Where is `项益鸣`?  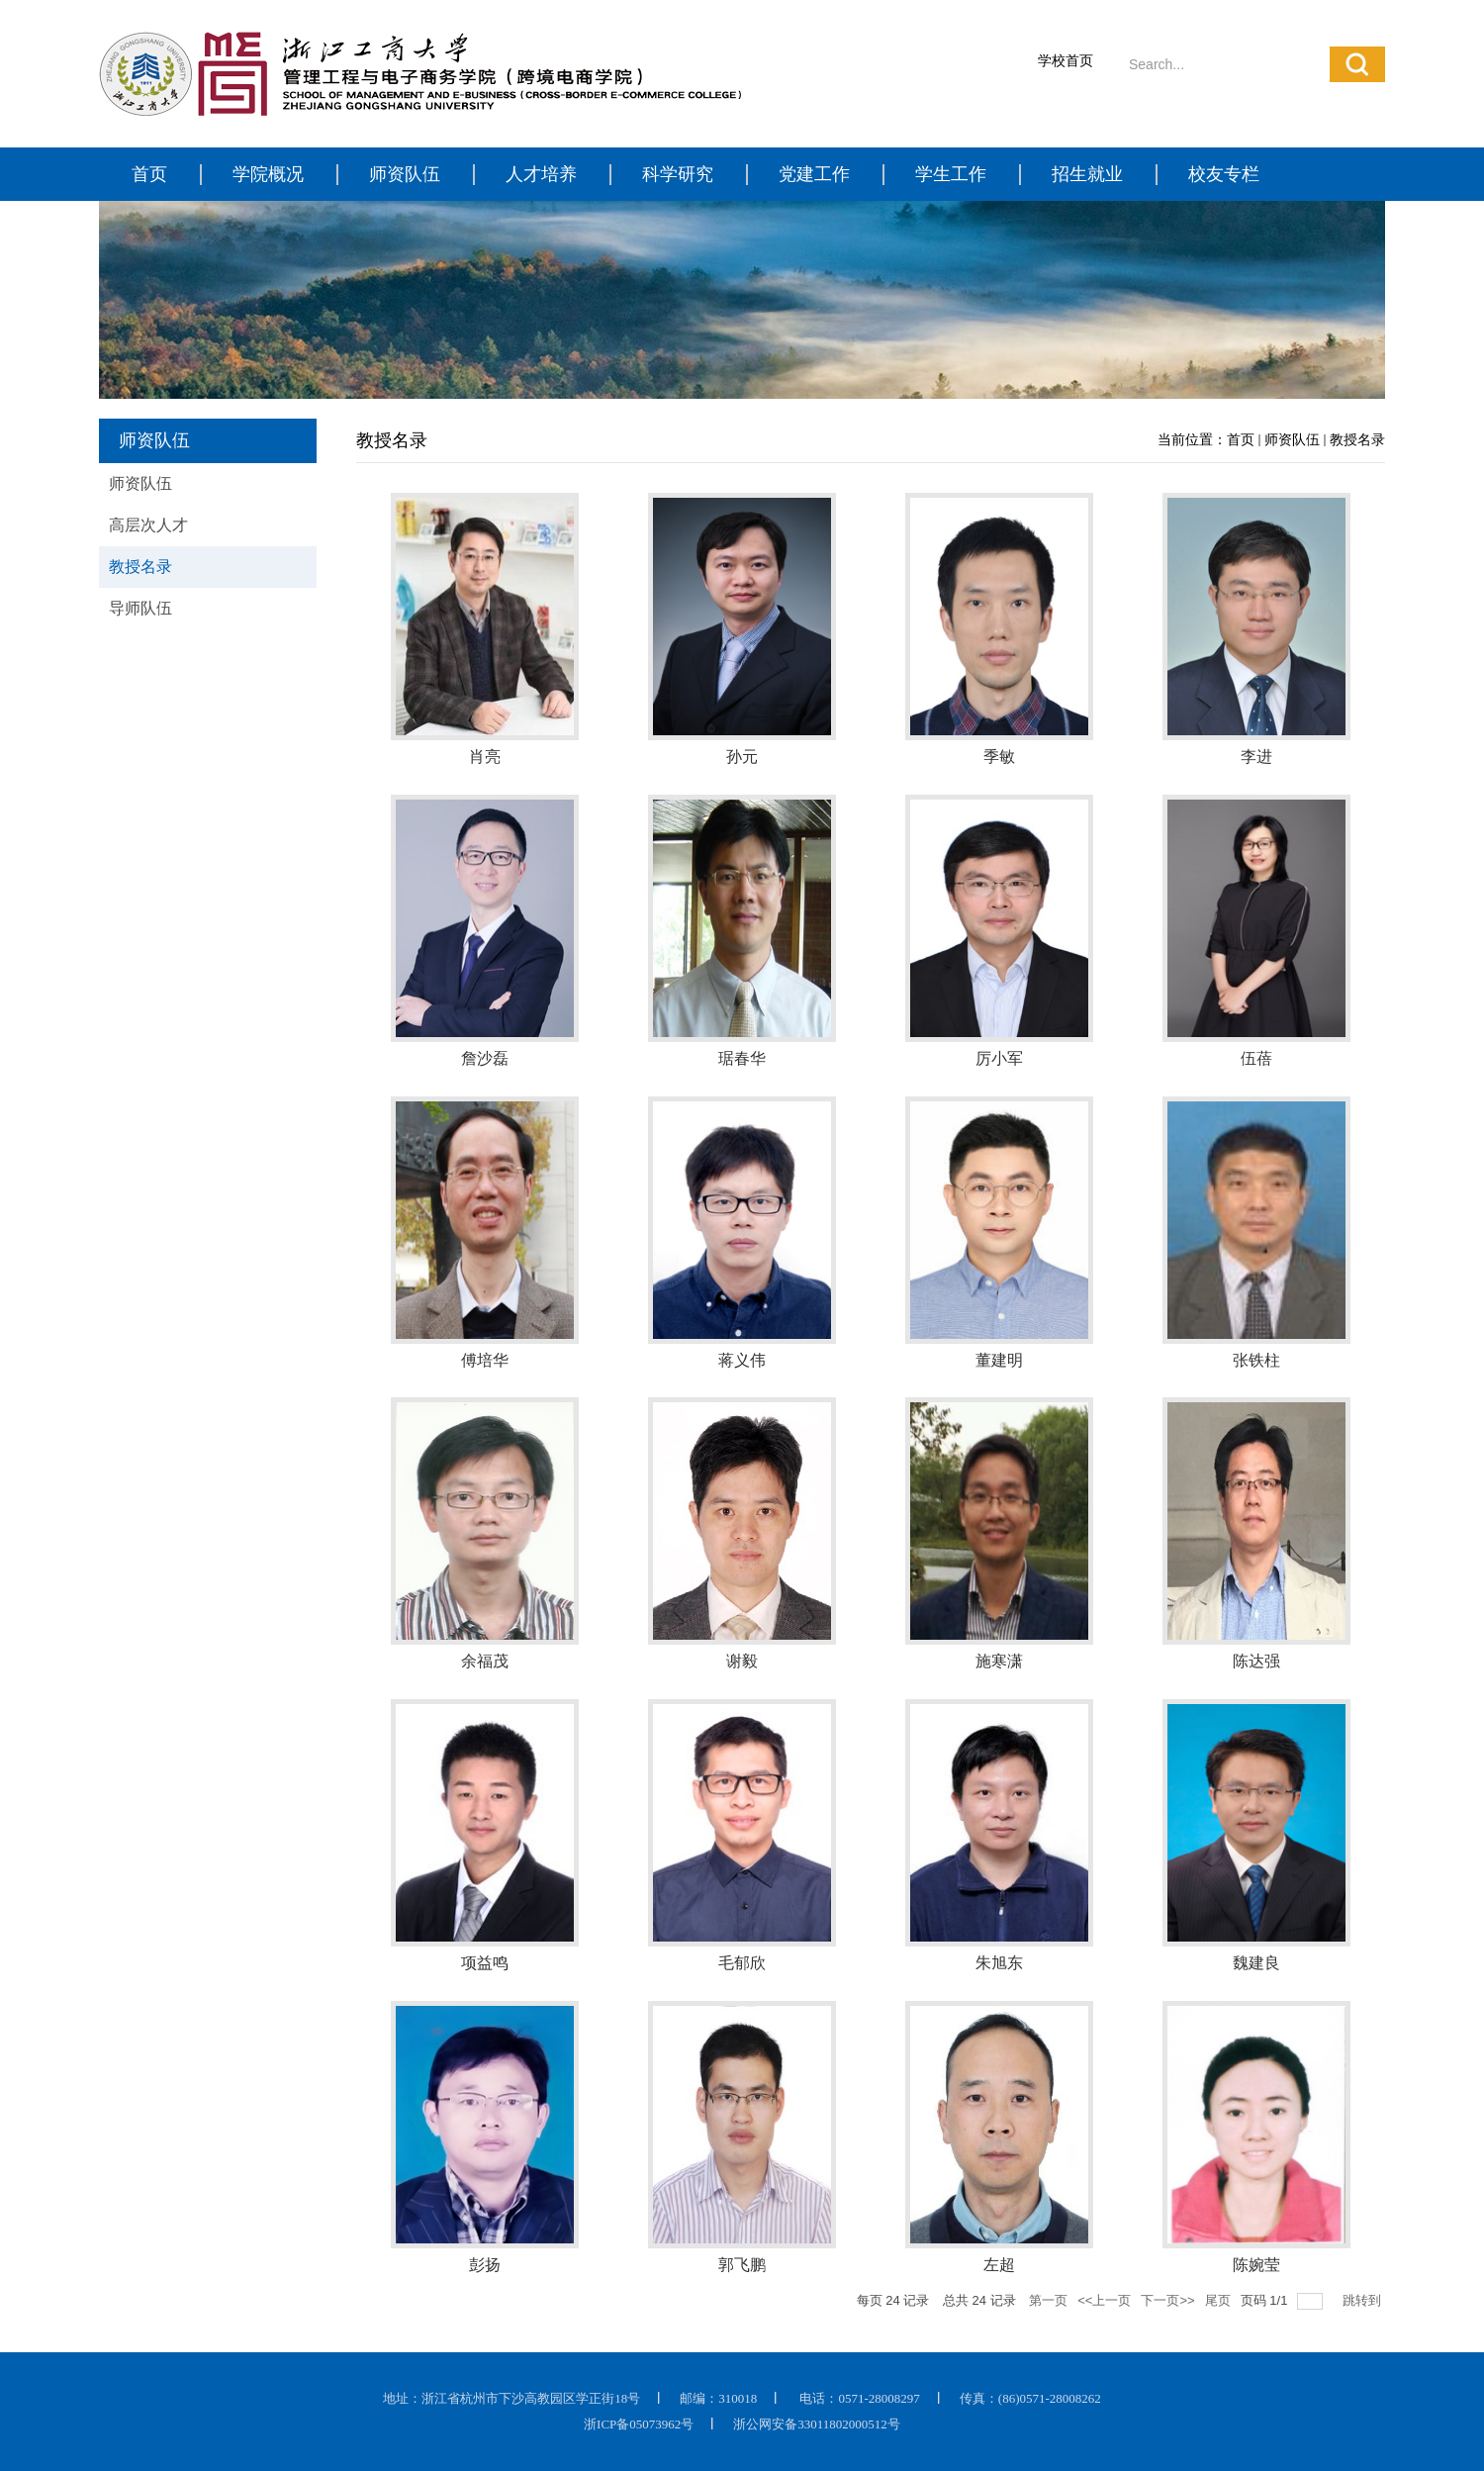 项益鸣 is located at coordinates (485, 1962).